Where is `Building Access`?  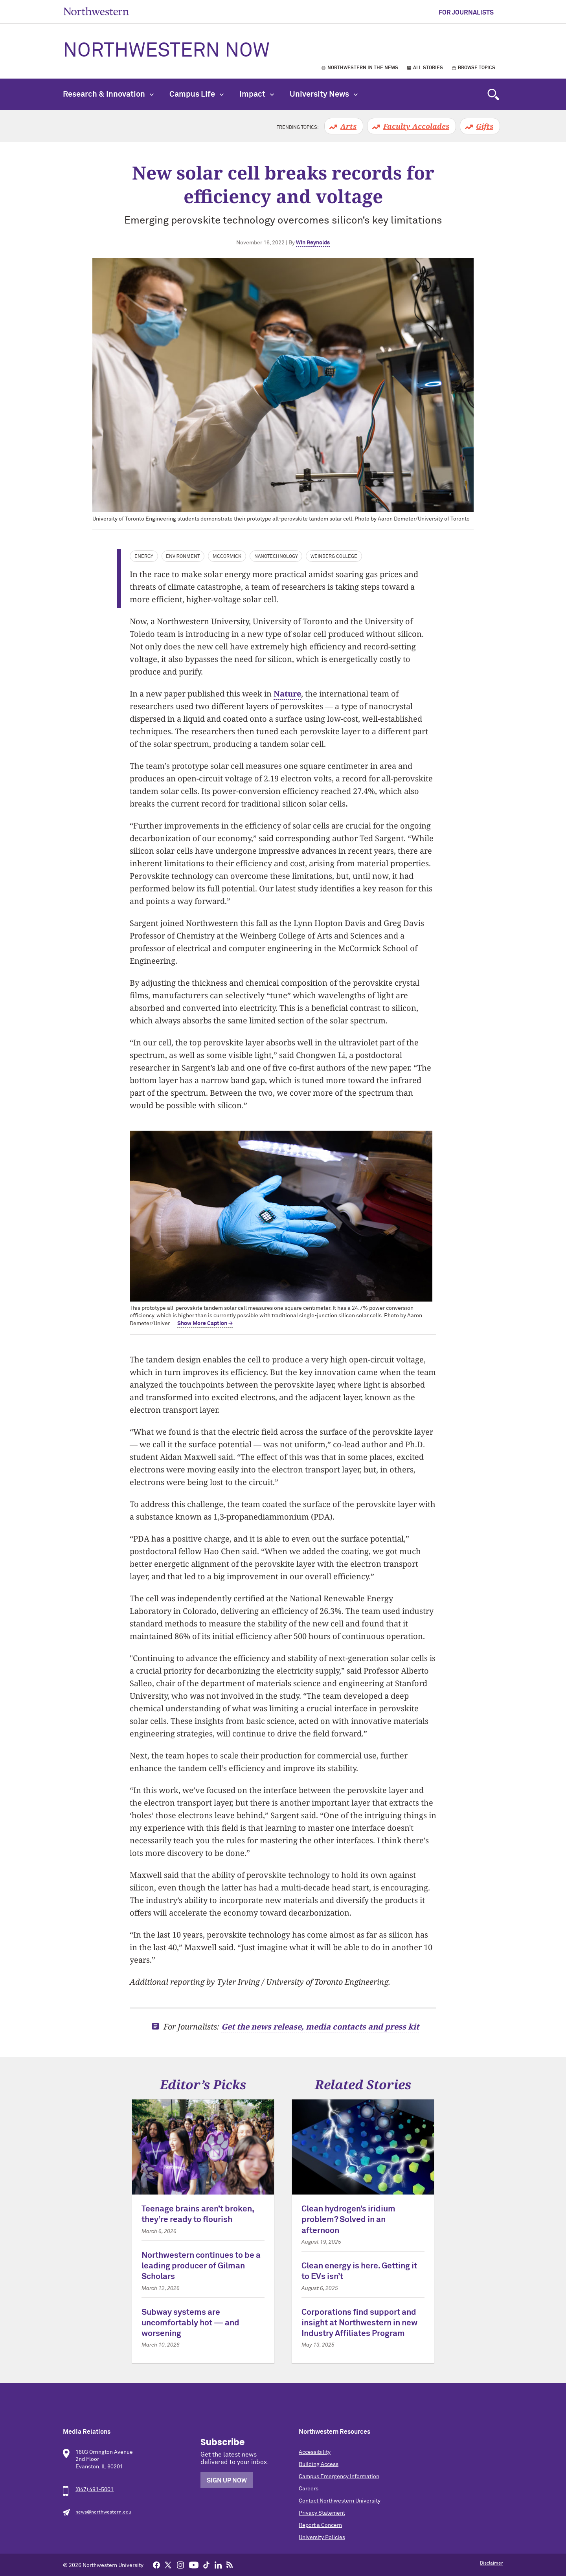
Building Access is located at coordinates (318, 2464).